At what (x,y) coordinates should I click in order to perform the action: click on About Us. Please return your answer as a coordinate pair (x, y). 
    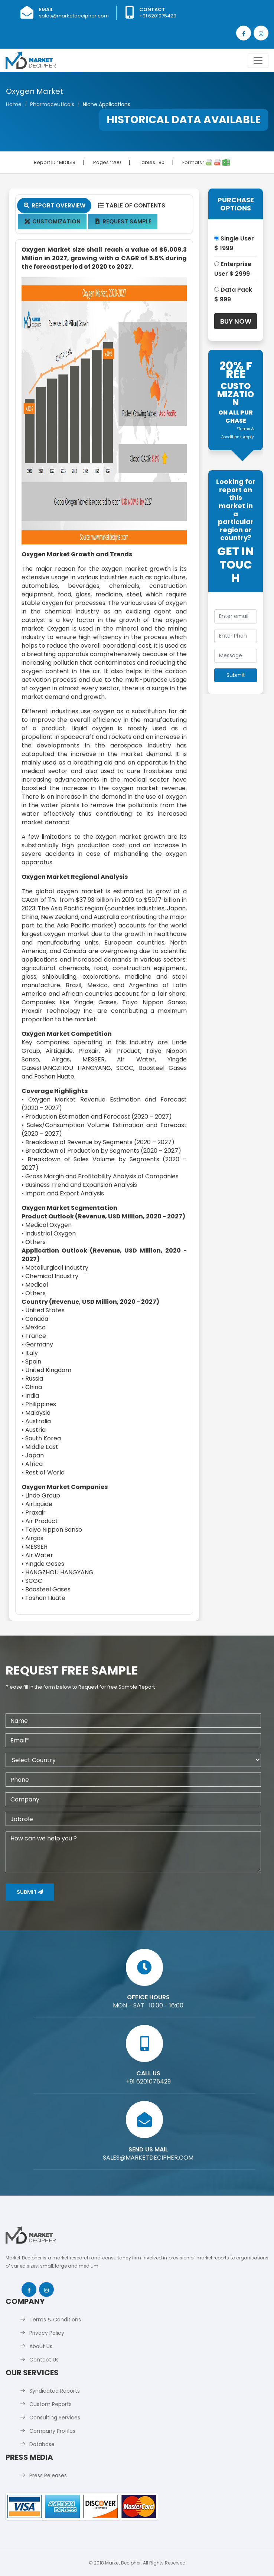
    Looking at the image, I should click on (40, 2346).